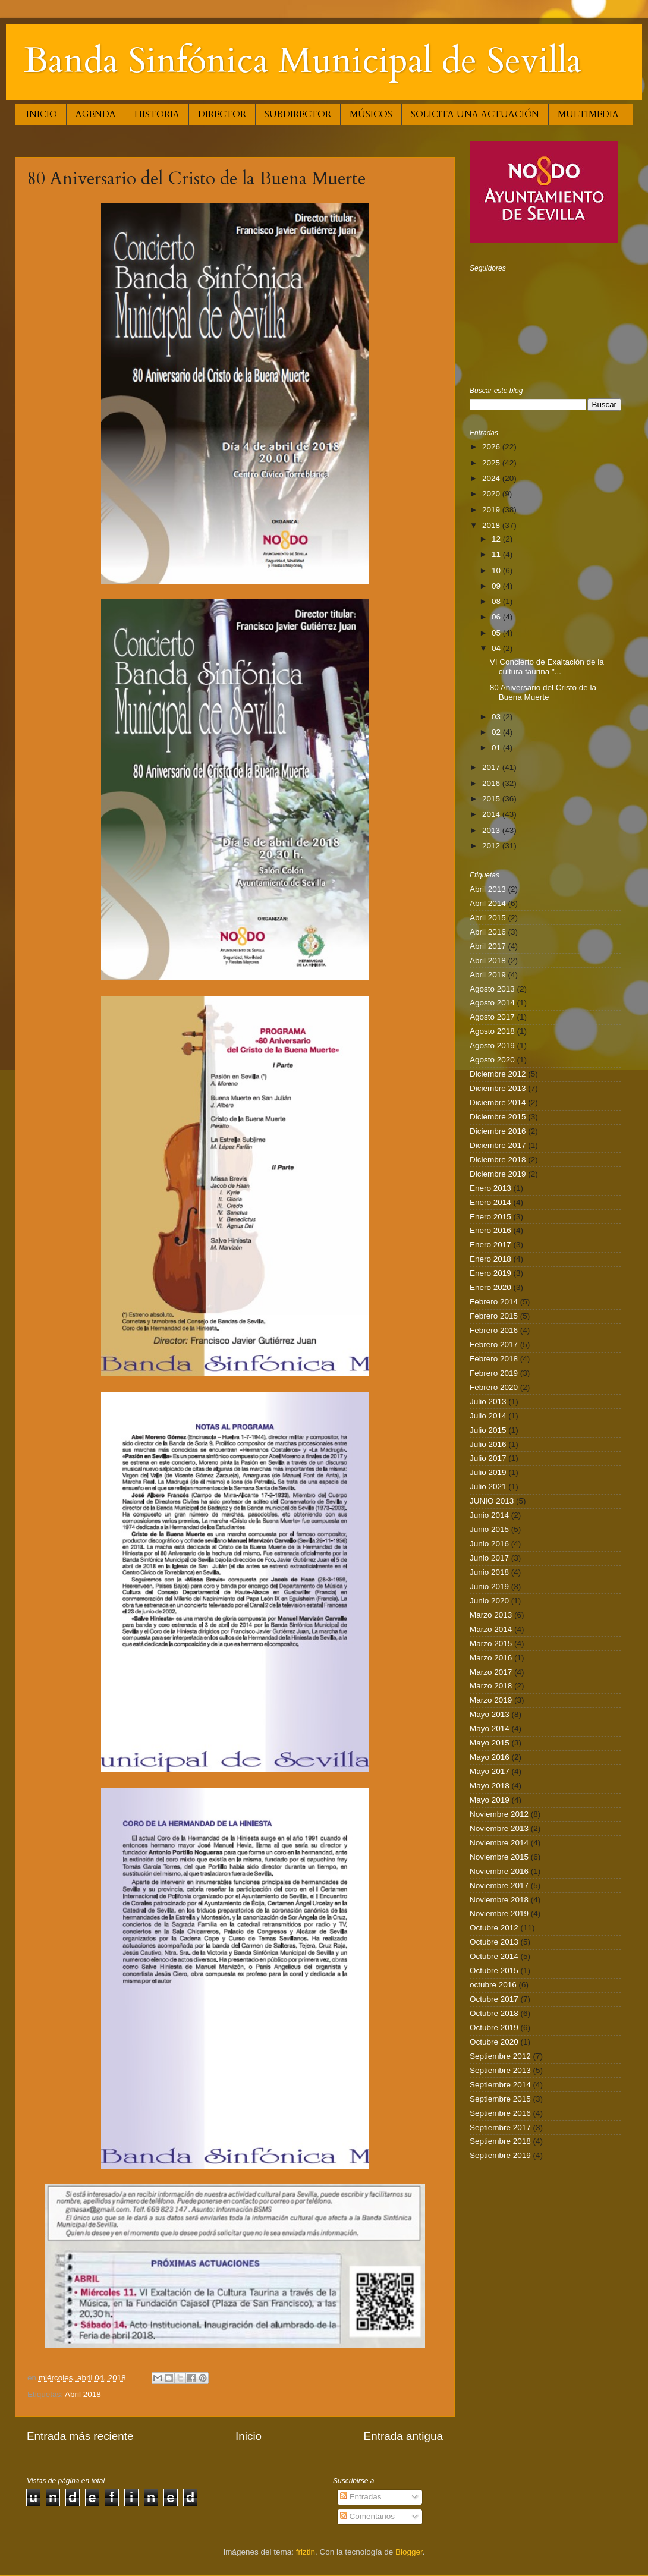  What do you see at coordinates (490, 1273) in the screenshot?
I see `Enero 2019` at bounding box center [490, 1273].